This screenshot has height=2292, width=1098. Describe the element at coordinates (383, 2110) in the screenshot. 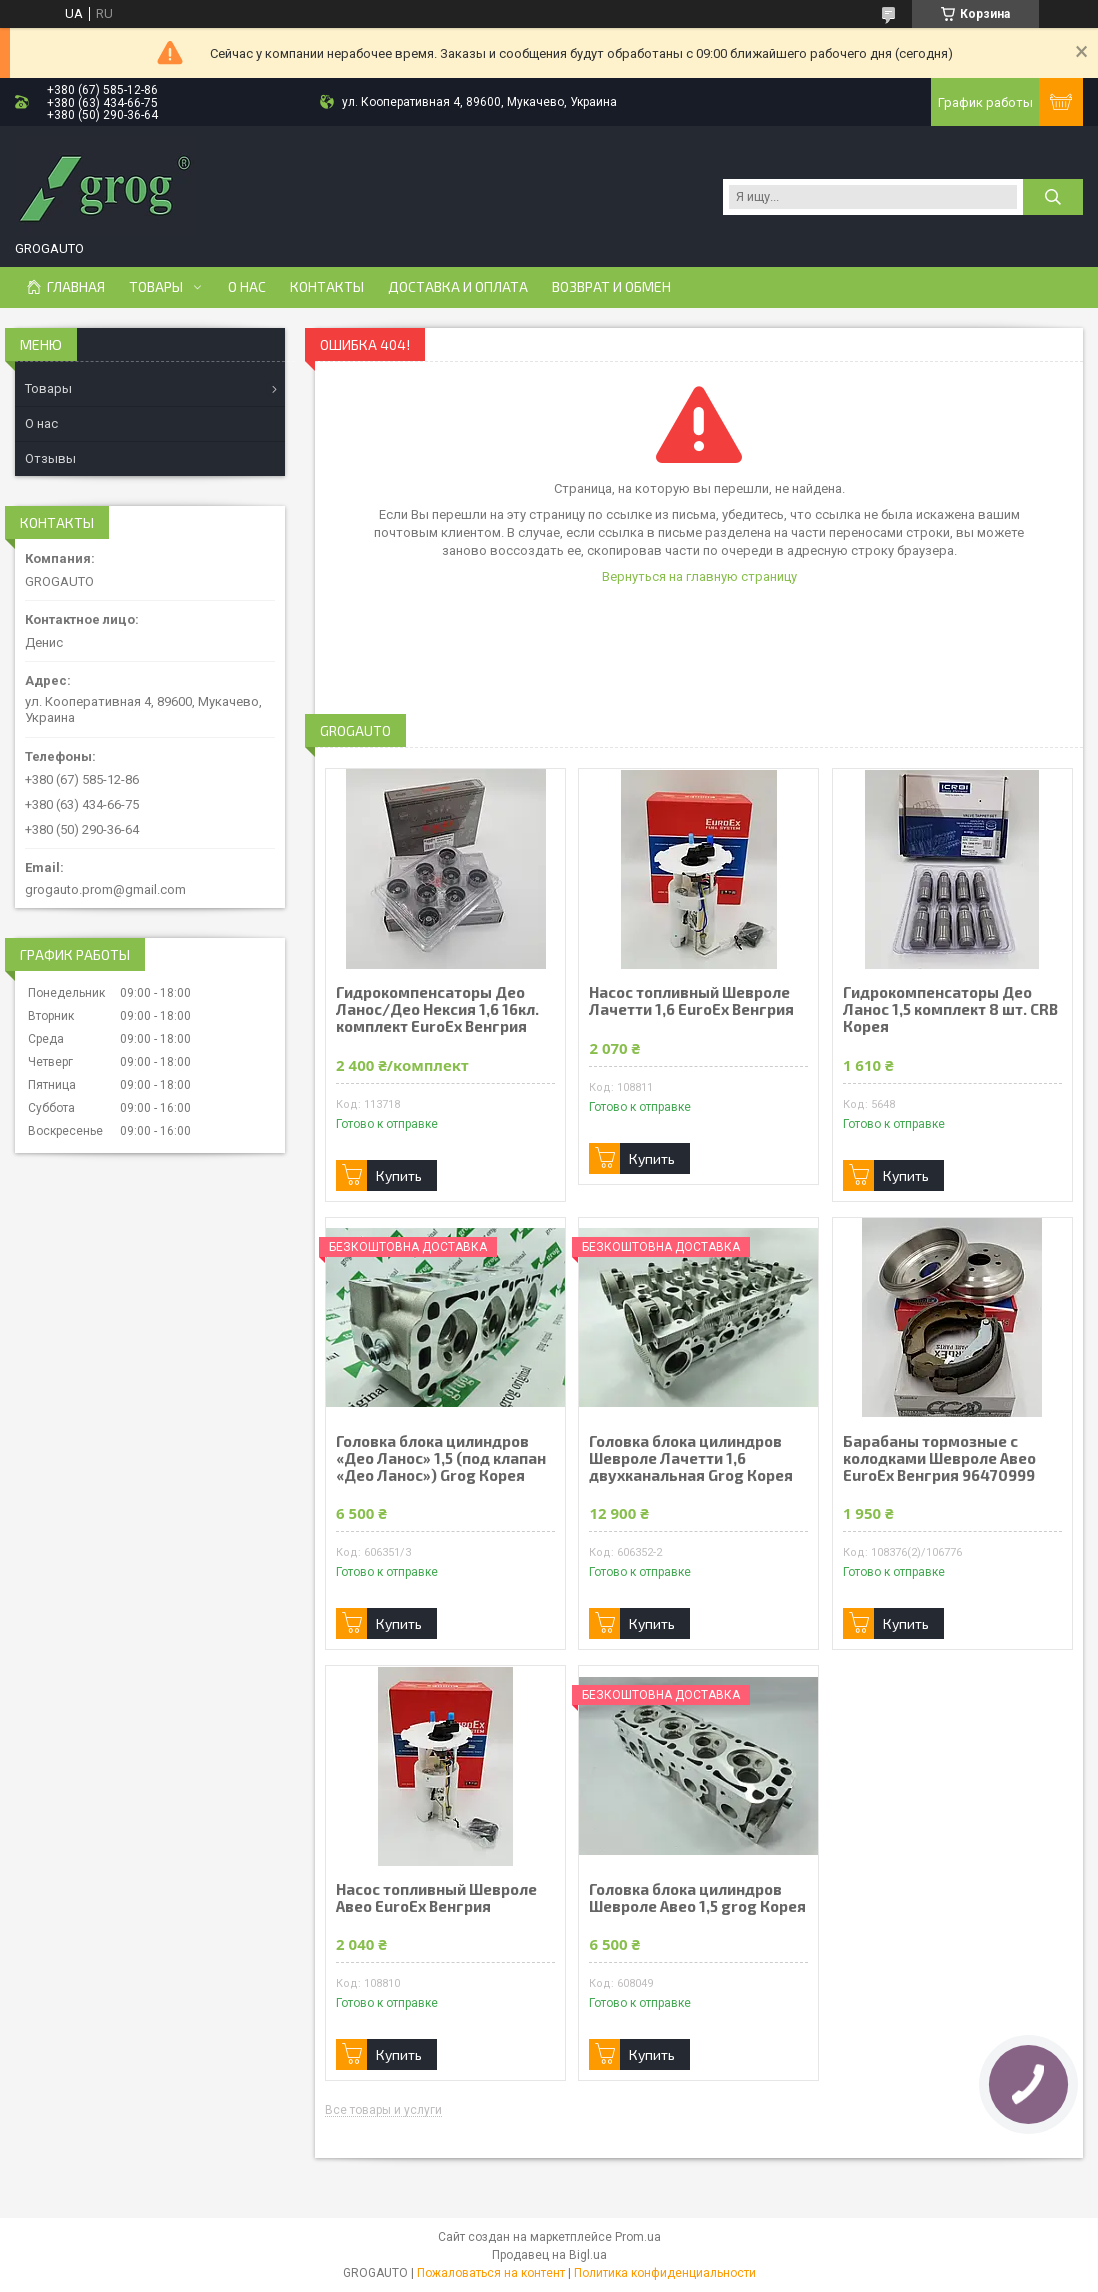

I see `Все товары и услуги` at that location.